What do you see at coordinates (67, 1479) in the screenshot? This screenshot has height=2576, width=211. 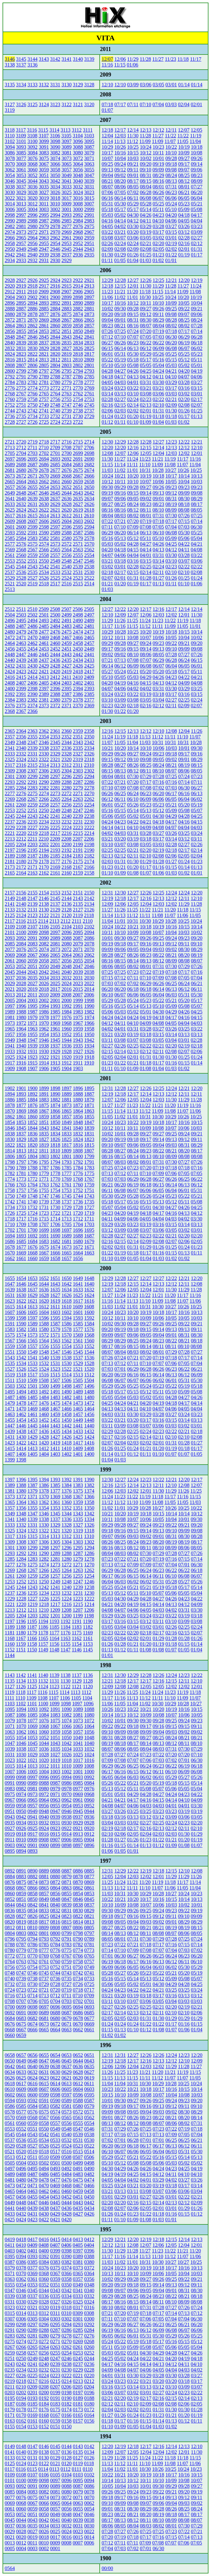 I see `1392` at bounding box center [67, 1479].